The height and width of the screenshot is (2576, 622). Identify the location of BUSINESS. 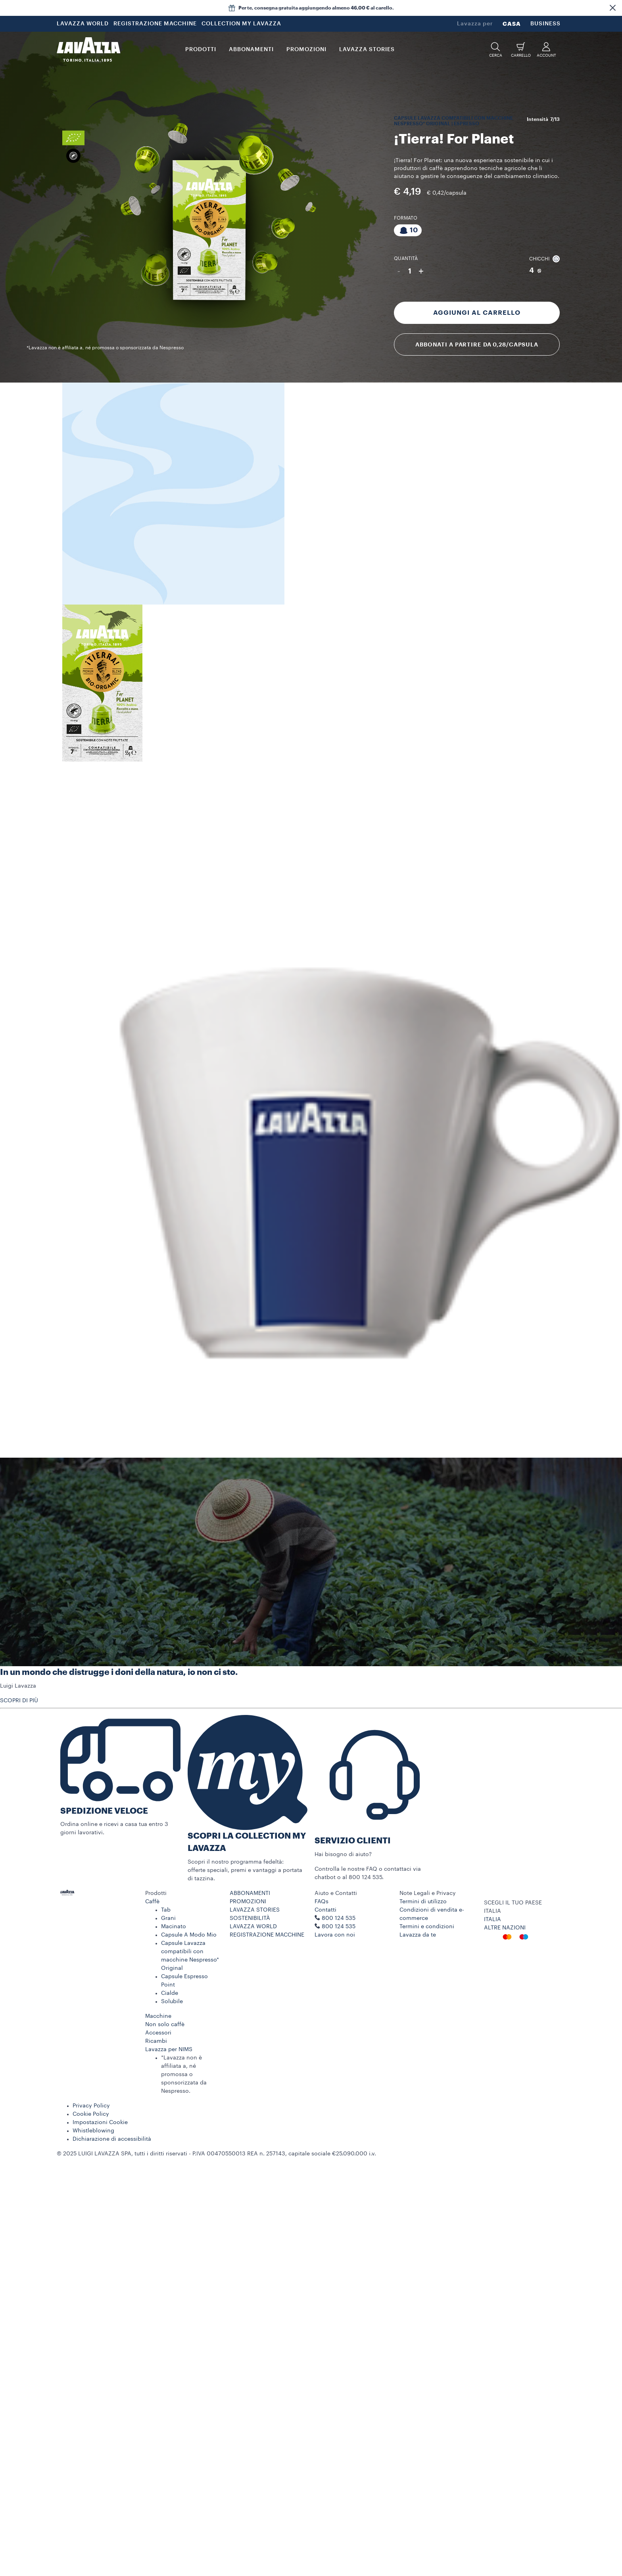
(545, 24).